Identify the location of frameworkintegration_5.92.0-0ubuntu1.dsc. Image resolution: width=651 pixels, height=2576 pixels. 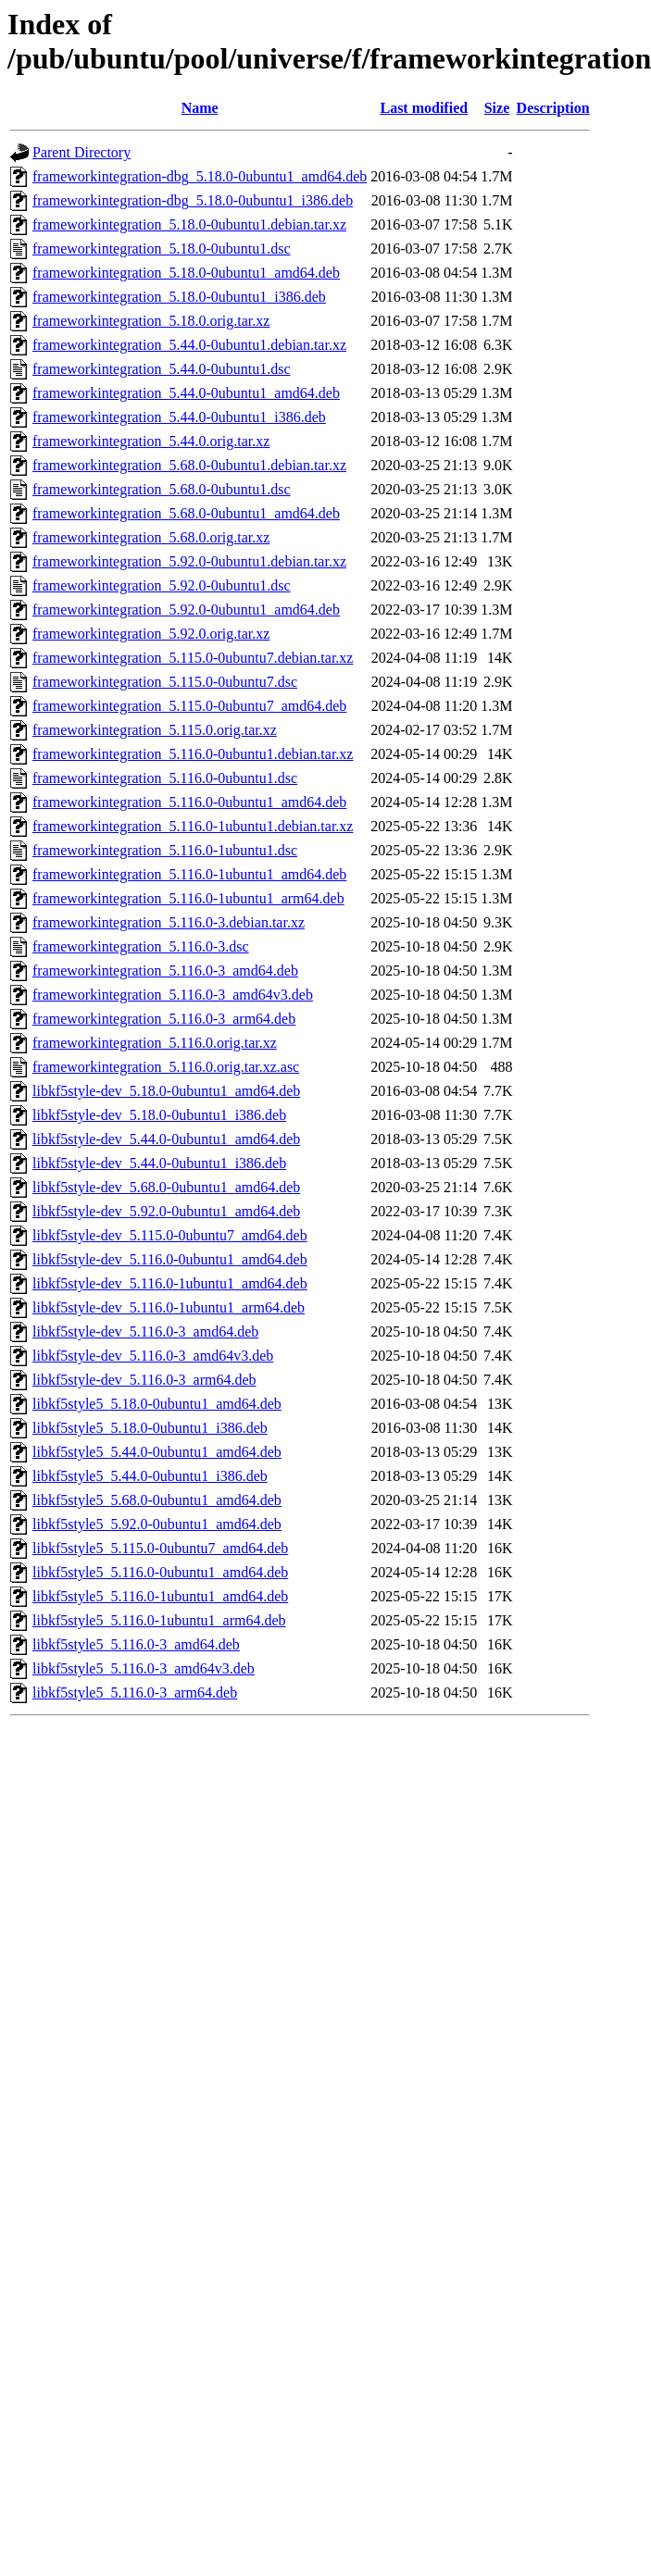
(161, 585).